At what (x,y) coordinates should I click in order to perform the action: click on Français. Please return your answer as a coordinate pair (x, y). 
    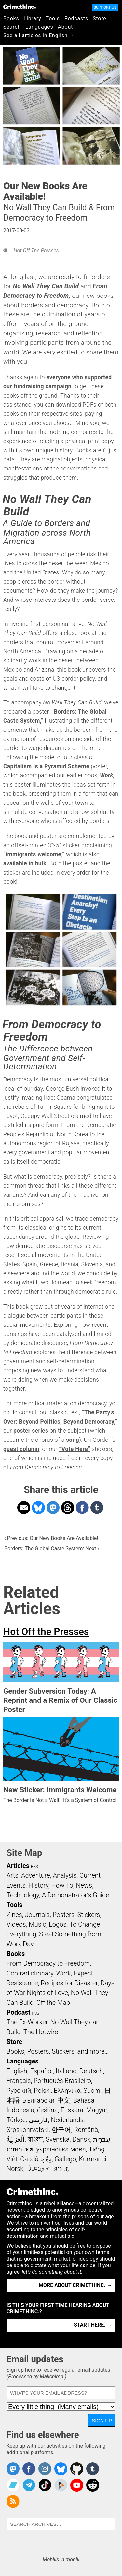
    Looking at the image, I should click on (19, 2081).